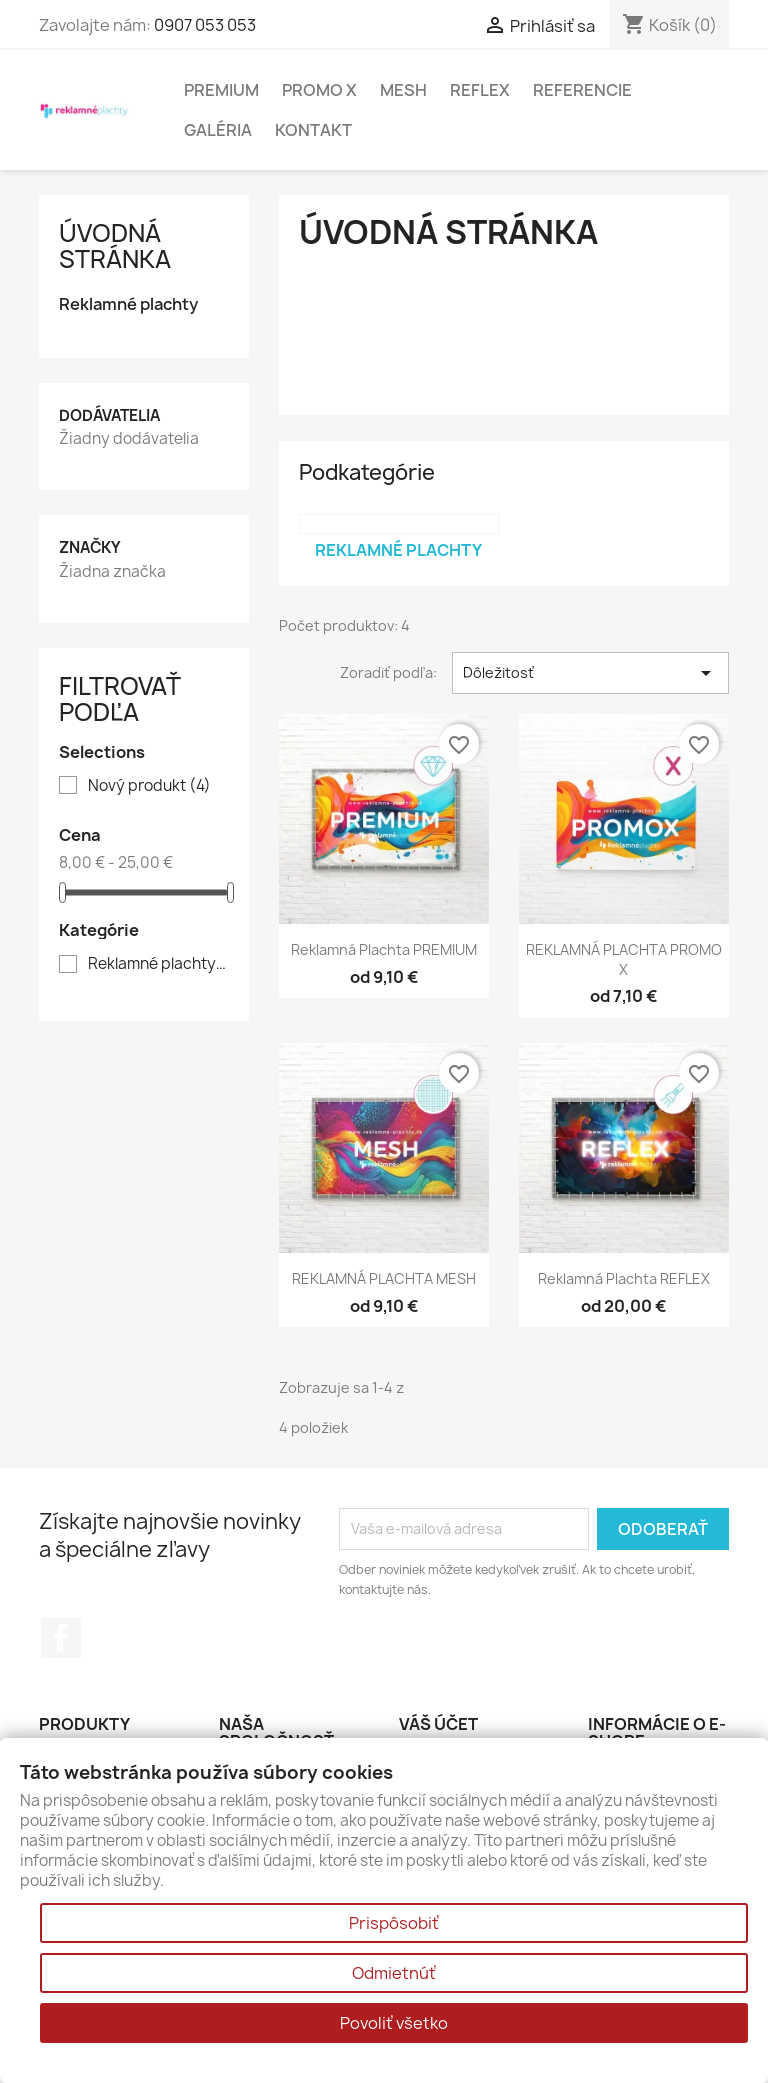 The width and height of the screenshot is (768, 2083). I want to click on REKLAMNÁ PLACHTA MESH, so click(384, 1278).